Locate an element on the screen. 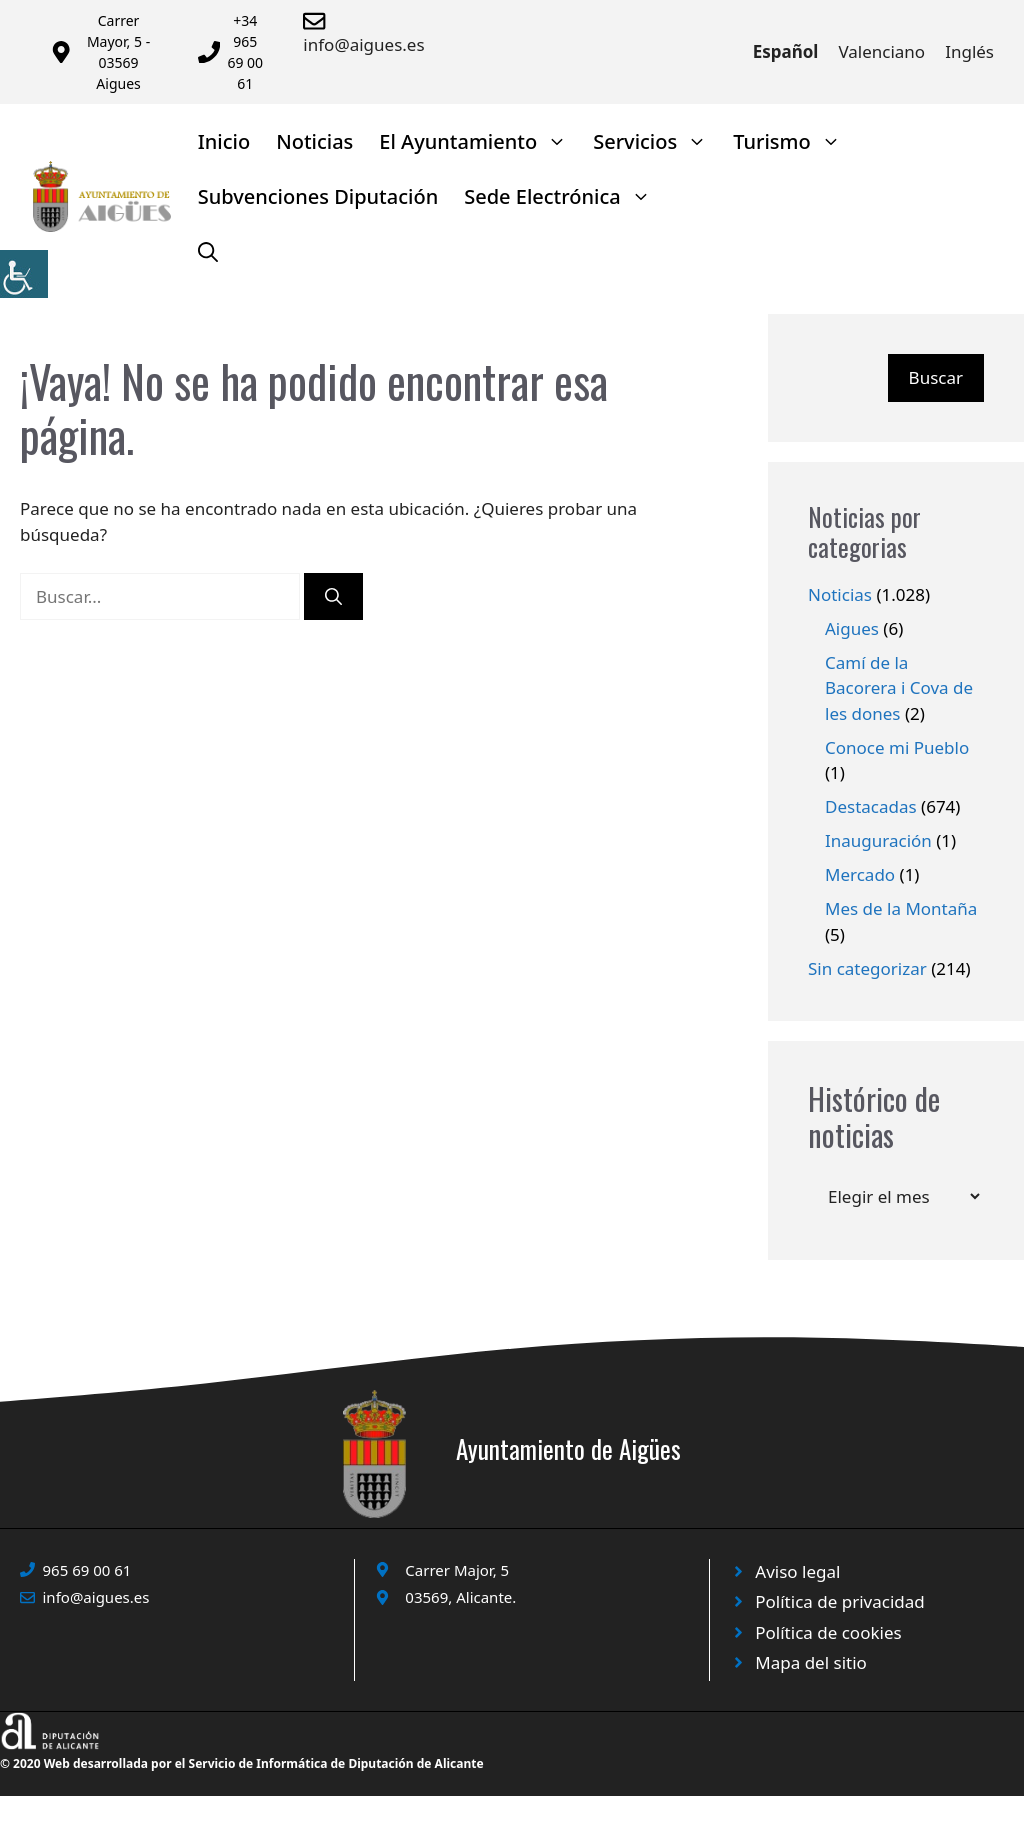  [Buscar] is located at coordinates (333, 597).